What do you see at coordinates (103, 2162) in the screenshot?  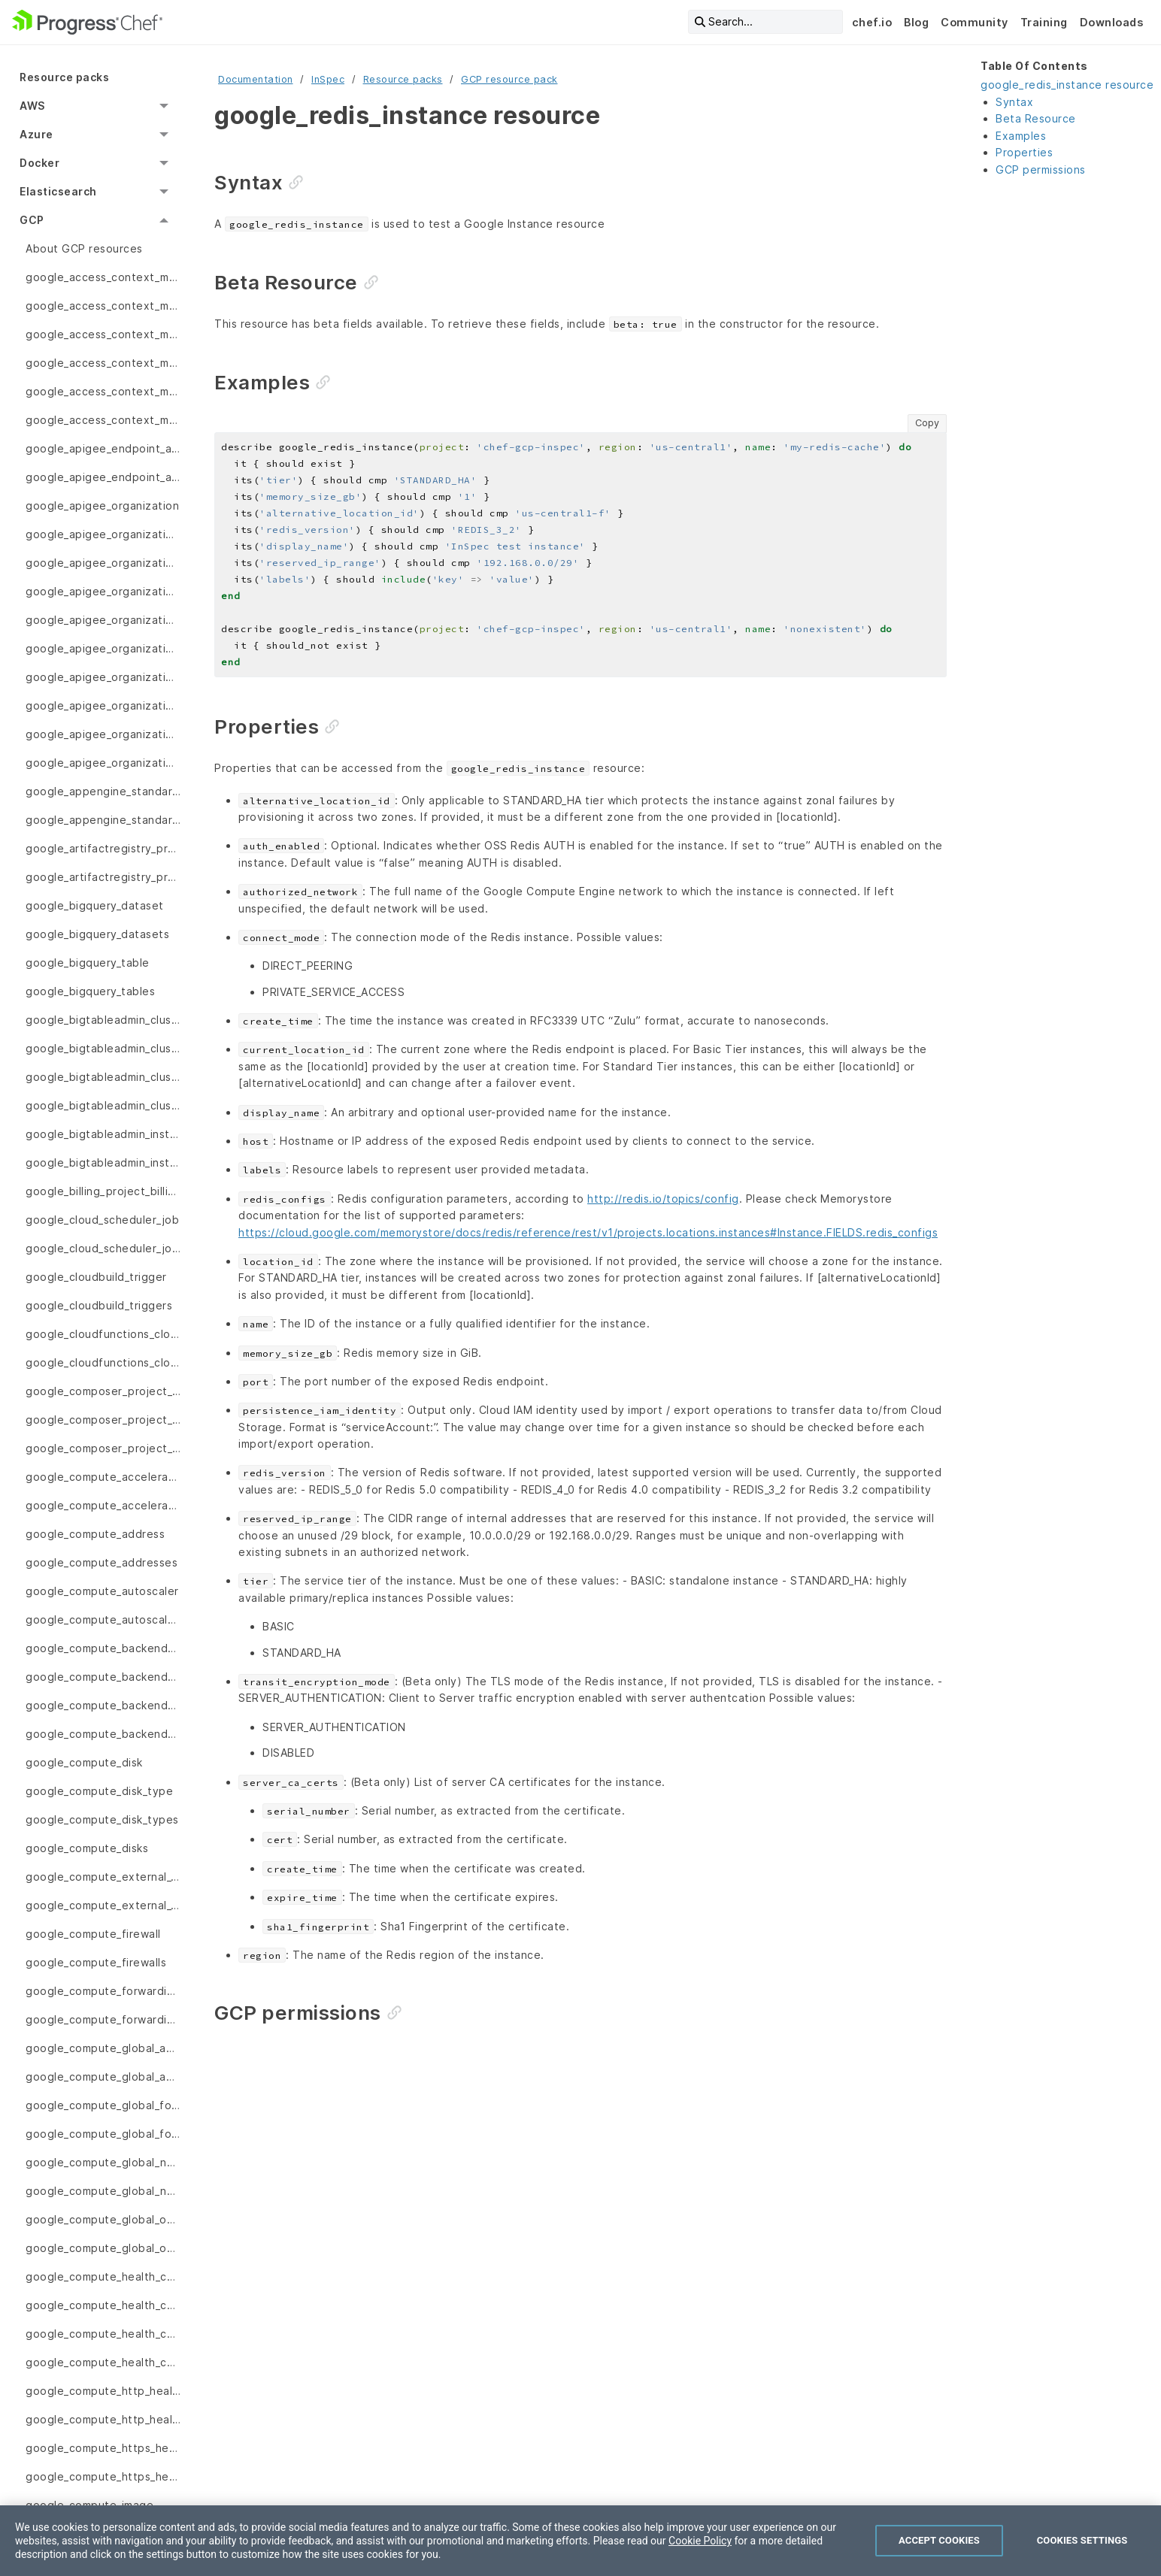 I see `google_compute_global_network_endpoint_group [menuitem]` at bounding box center [103, 2162].